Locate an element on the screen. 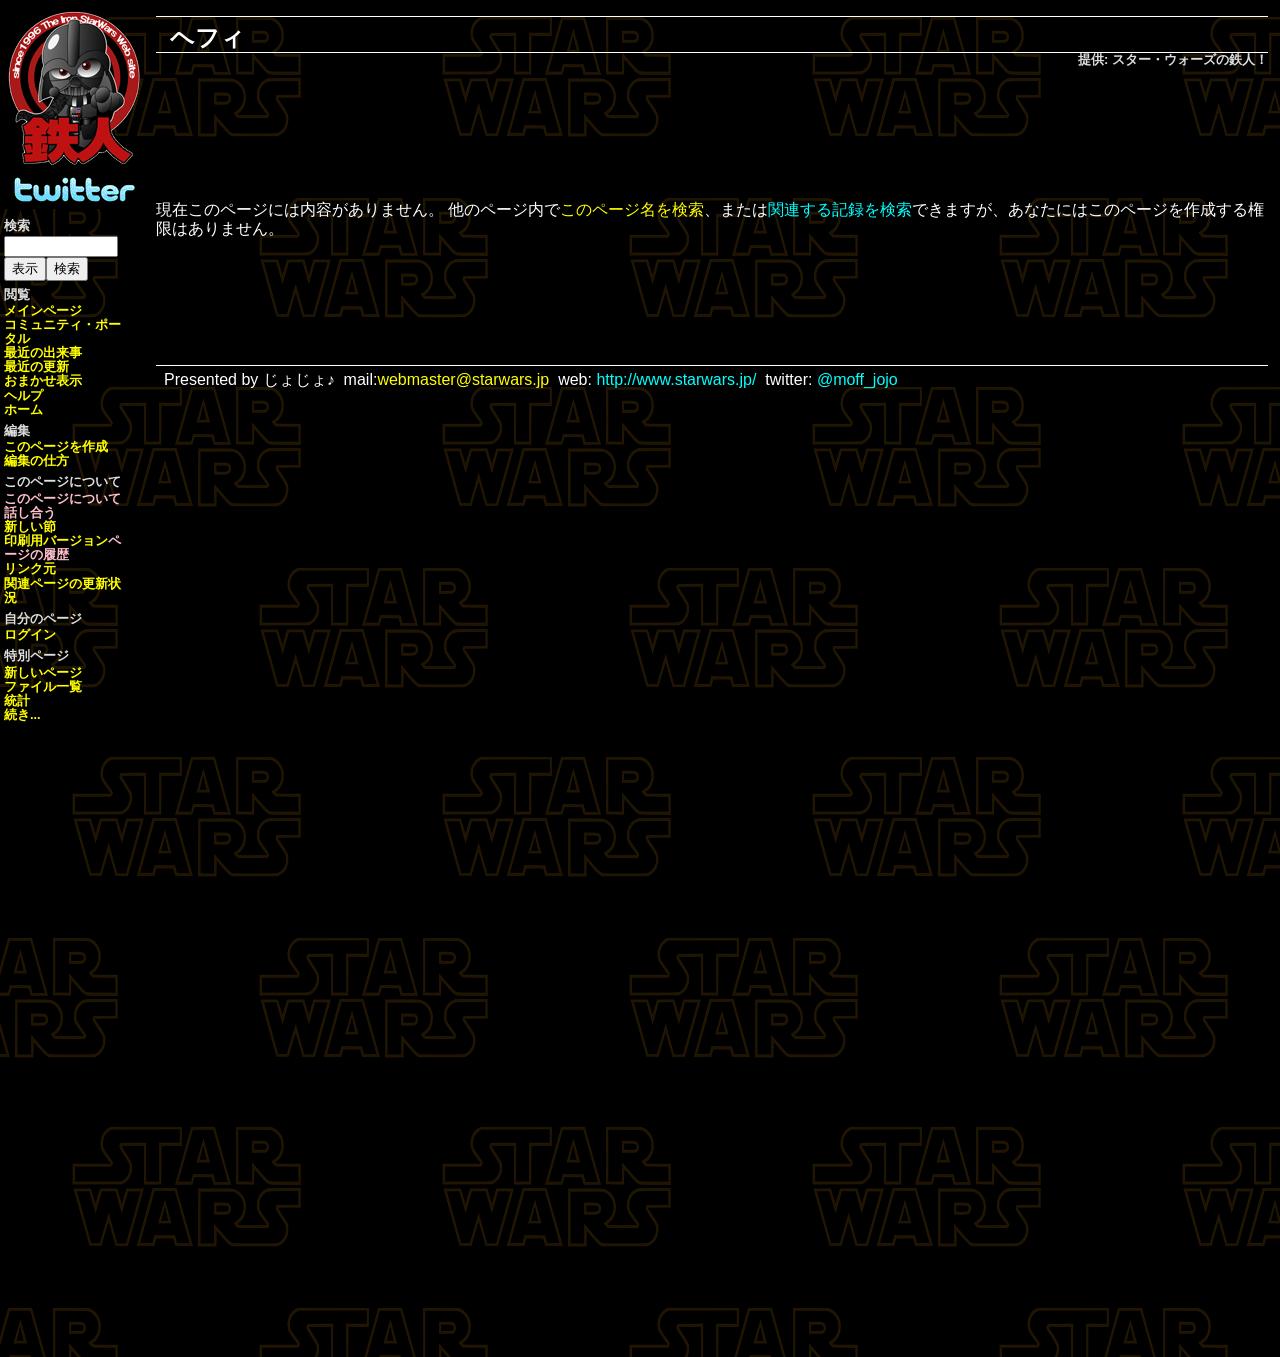 This screenshot has height=1357, width=1280. 関連する記録を検索 is located at coordinates (840, 209).